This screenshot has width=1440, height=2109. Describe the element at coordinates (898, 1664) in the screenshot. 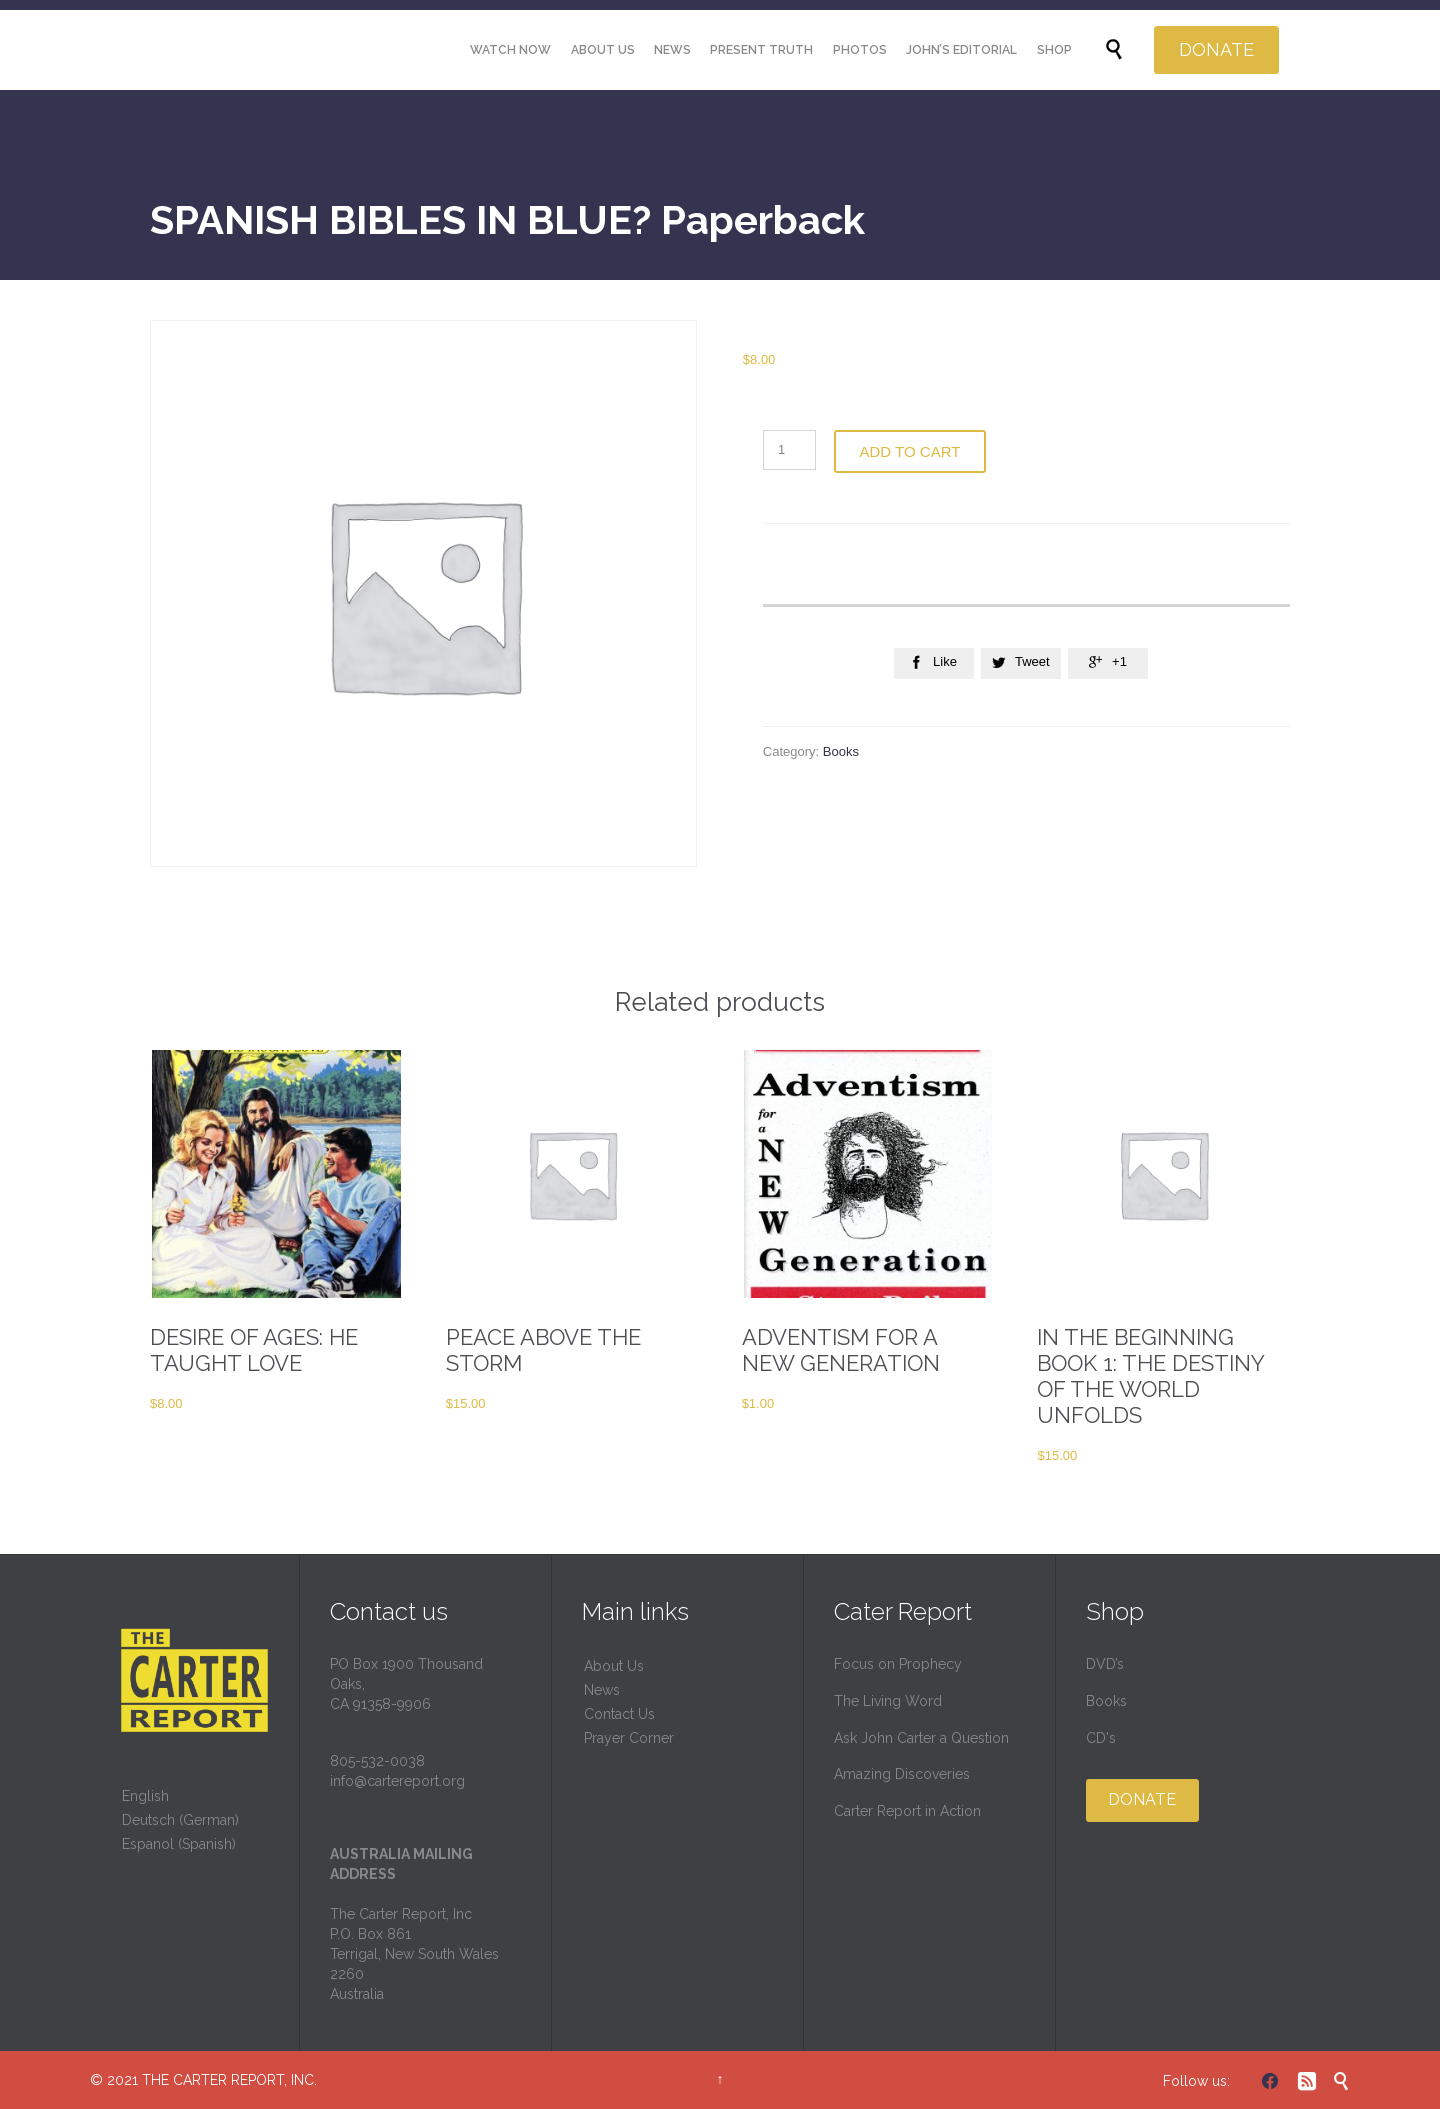

I see `Focus on Prophecy` at that location.